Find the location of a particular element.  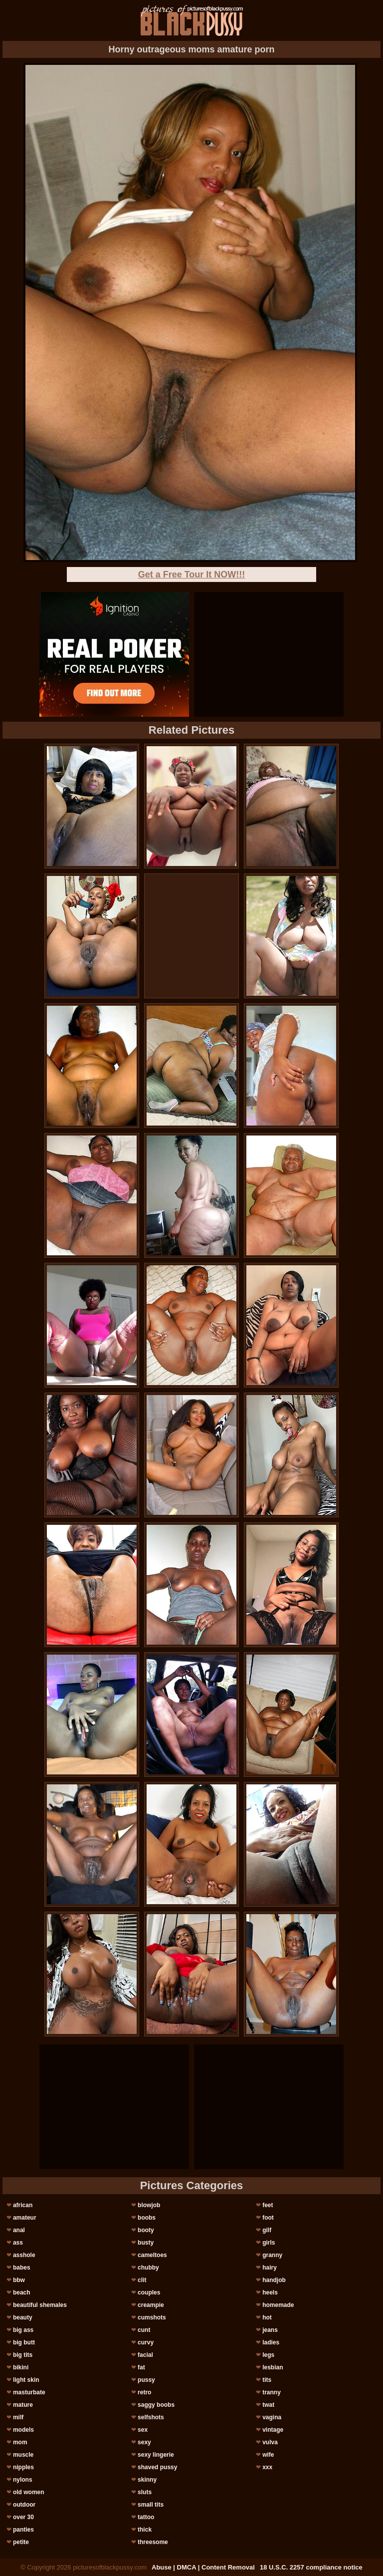

skinny is located at coordinates (147, 2479).